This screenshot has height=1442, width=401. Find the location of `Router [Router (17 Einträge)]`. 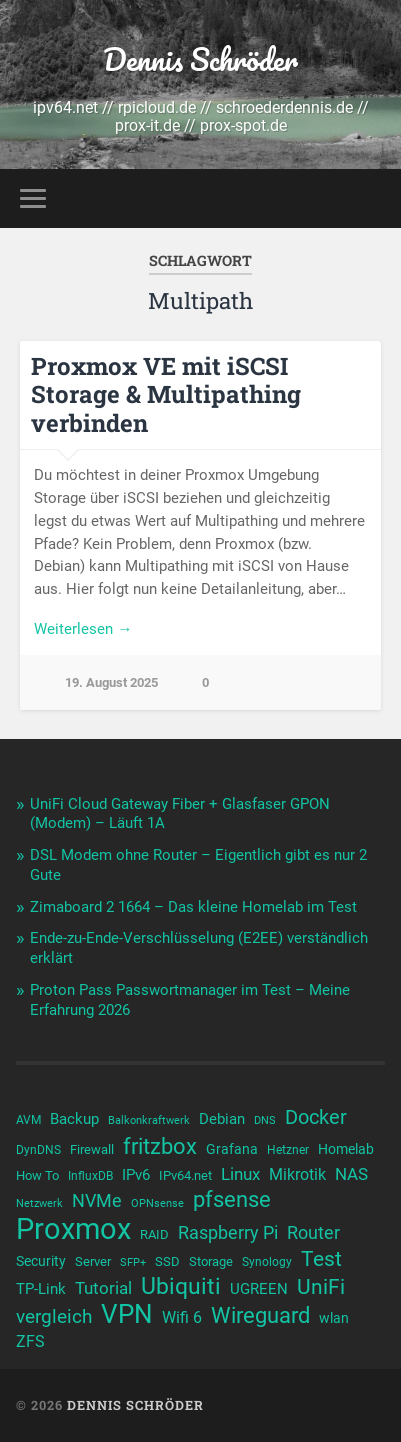

Router [Router (17 Einträge)] is located at coordinates (313, 1232).